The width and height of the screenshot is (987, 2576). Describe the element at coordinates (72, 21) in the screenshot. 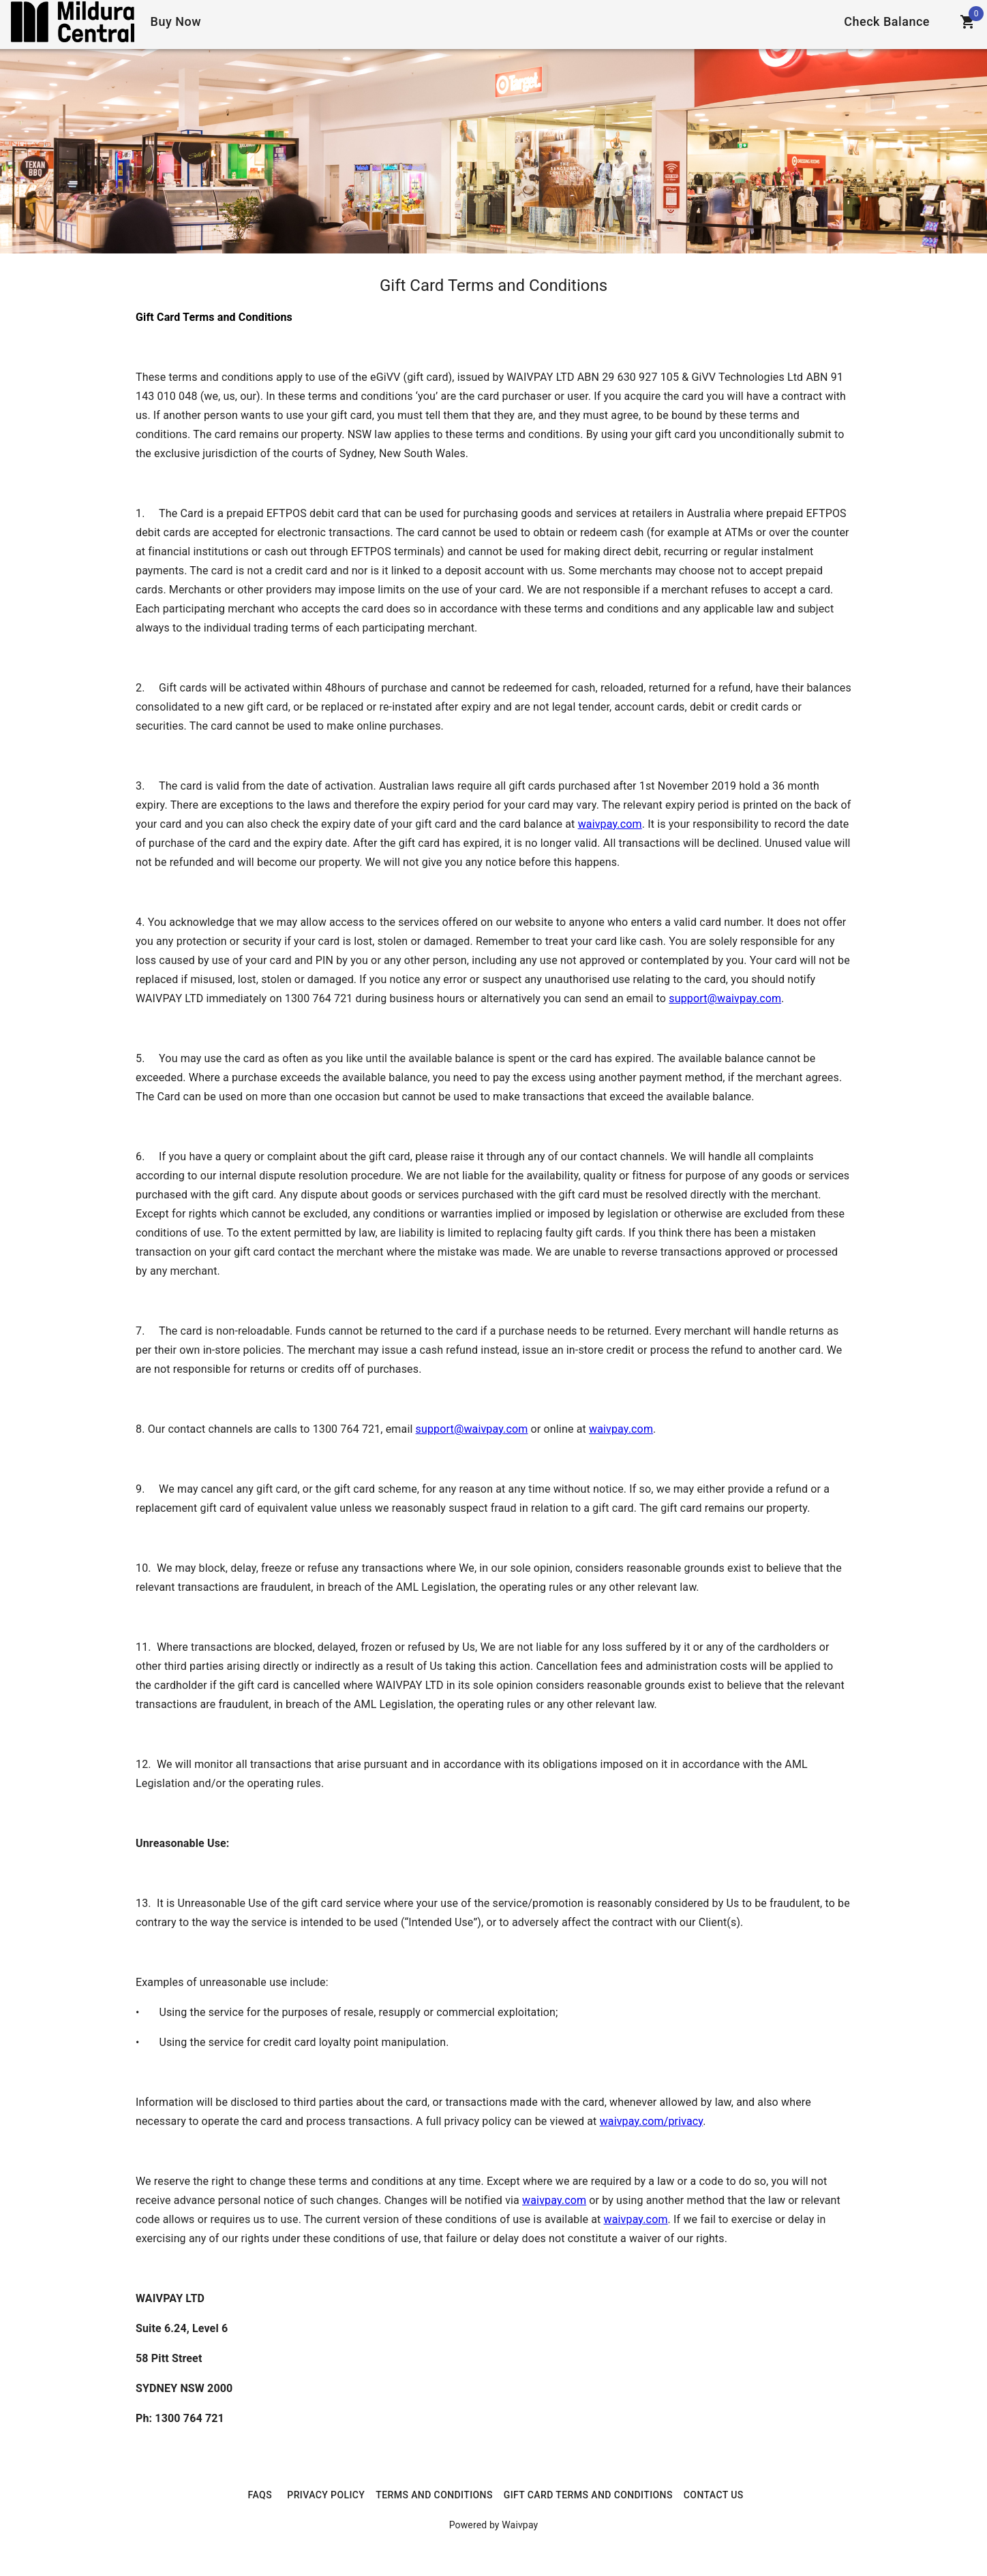

I see `[Home]` at that location.